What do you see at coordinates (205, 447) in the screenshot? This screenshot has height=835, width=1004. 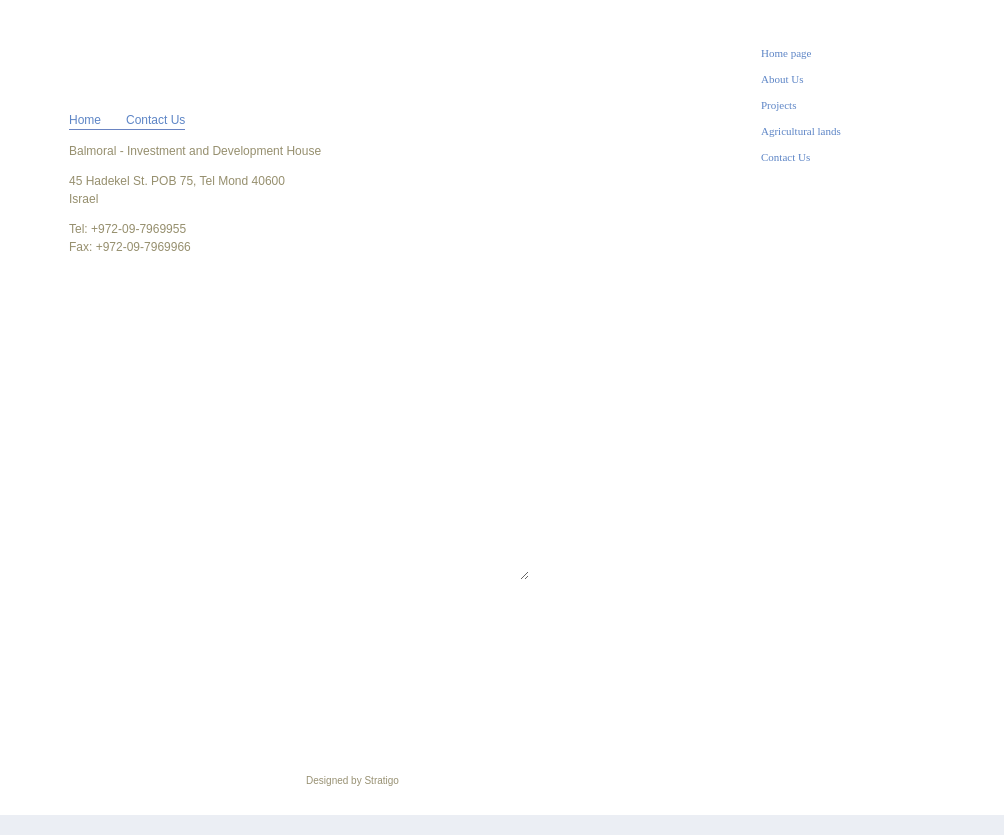 I see `Free text` at bounding box center [205, 447].